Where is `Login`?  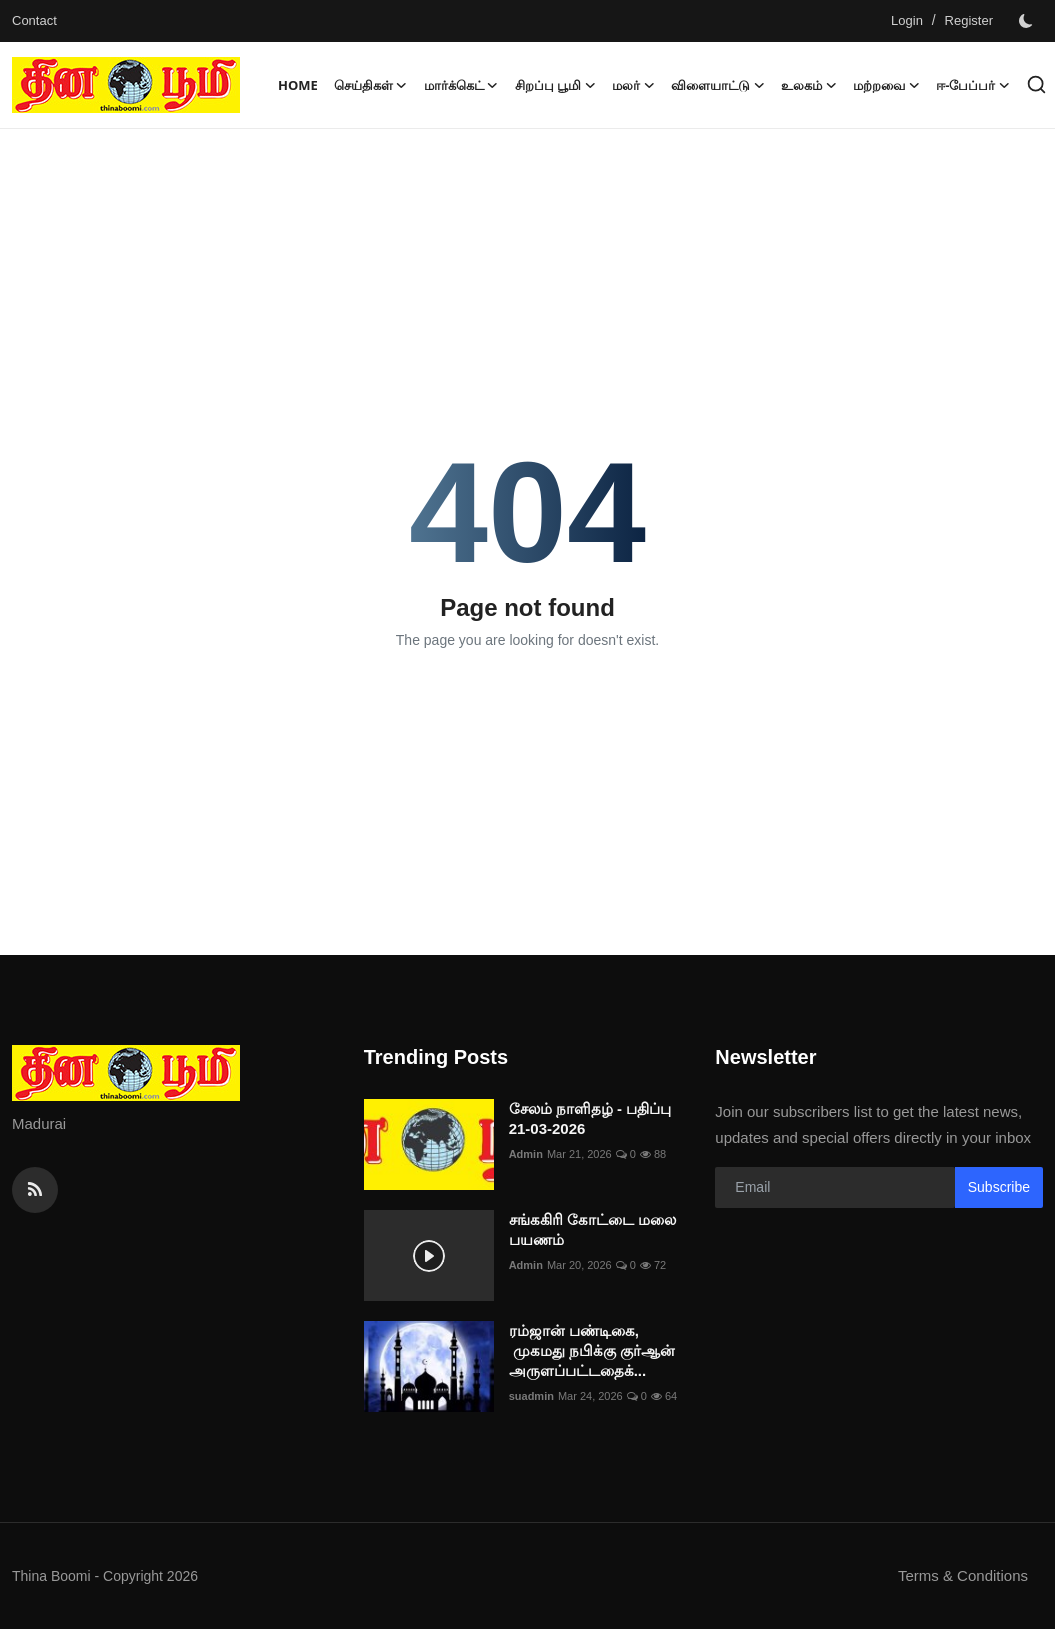
Login is located at coordinates (907, 20).